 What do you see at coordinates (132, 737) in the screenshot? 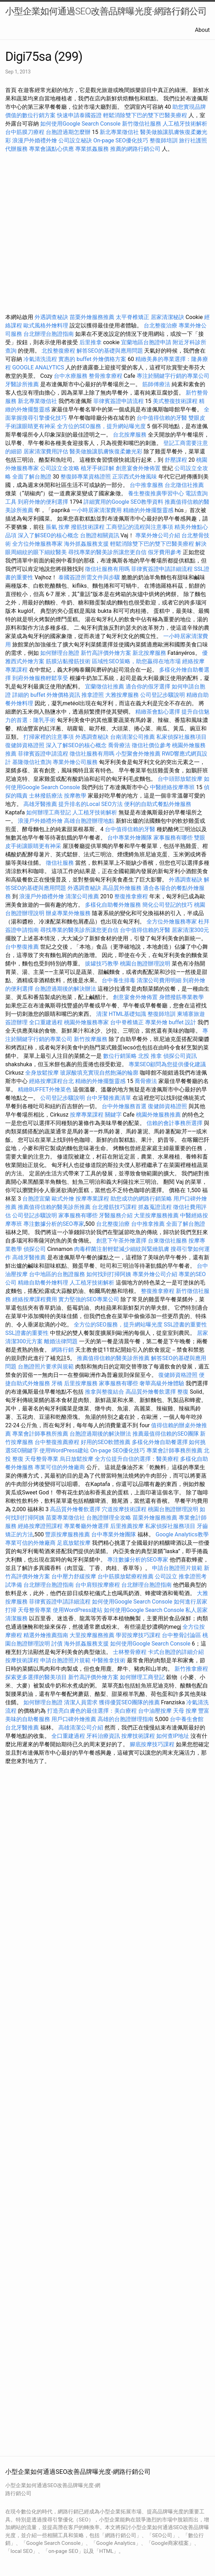
I see `台南清潔公司推薦` at bounding box center [132, 737].